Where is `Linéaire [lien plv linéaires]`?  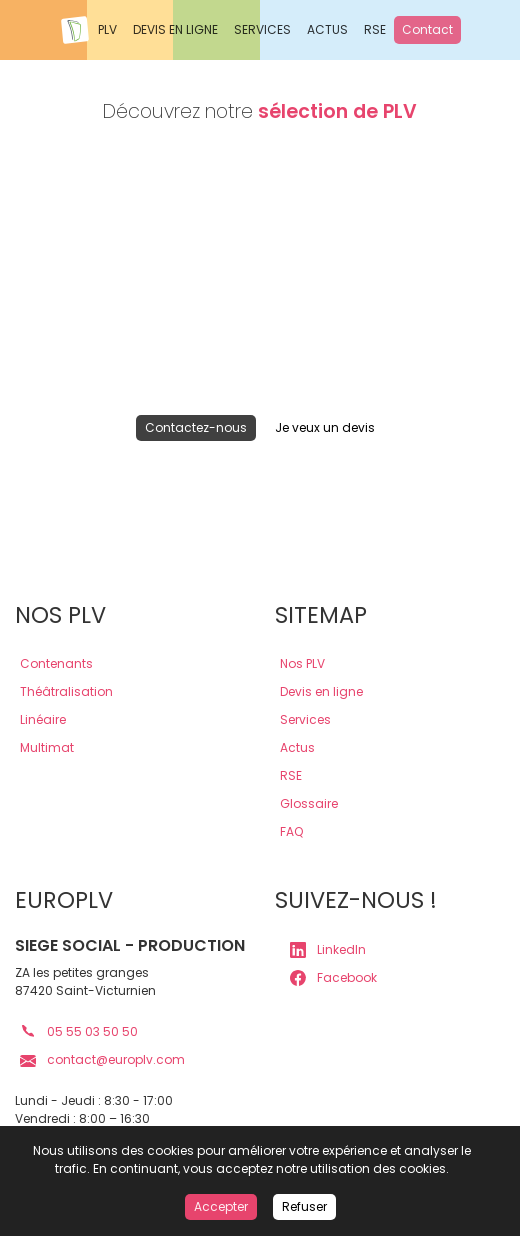
Linéaire [lien plv linéaires] is located at coordinates (43, 719).